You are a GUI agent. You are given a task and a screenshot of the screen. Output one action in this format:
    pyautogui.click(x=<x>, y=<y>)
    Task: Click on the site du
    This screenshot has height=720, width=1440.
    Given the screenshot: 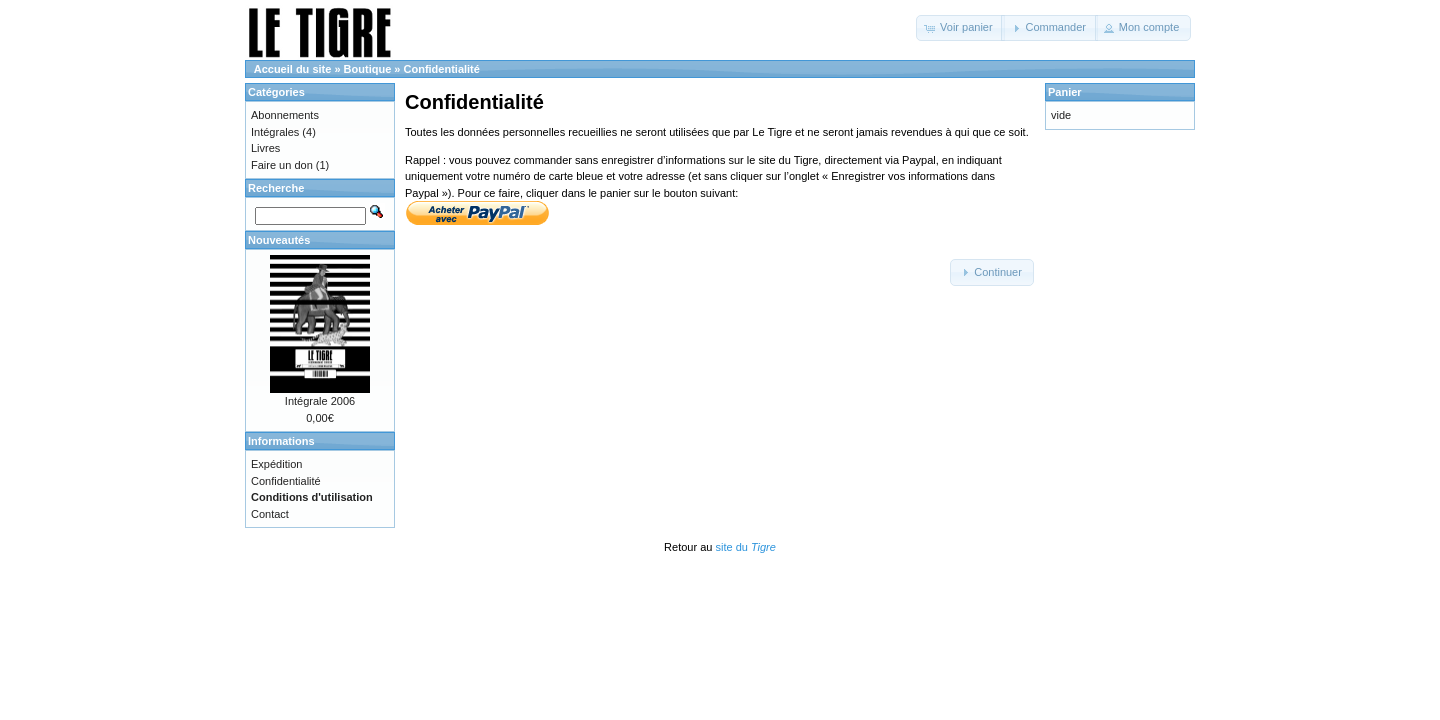 What is the action you would take?
    pyautogui.click(x=745, y=547)
    